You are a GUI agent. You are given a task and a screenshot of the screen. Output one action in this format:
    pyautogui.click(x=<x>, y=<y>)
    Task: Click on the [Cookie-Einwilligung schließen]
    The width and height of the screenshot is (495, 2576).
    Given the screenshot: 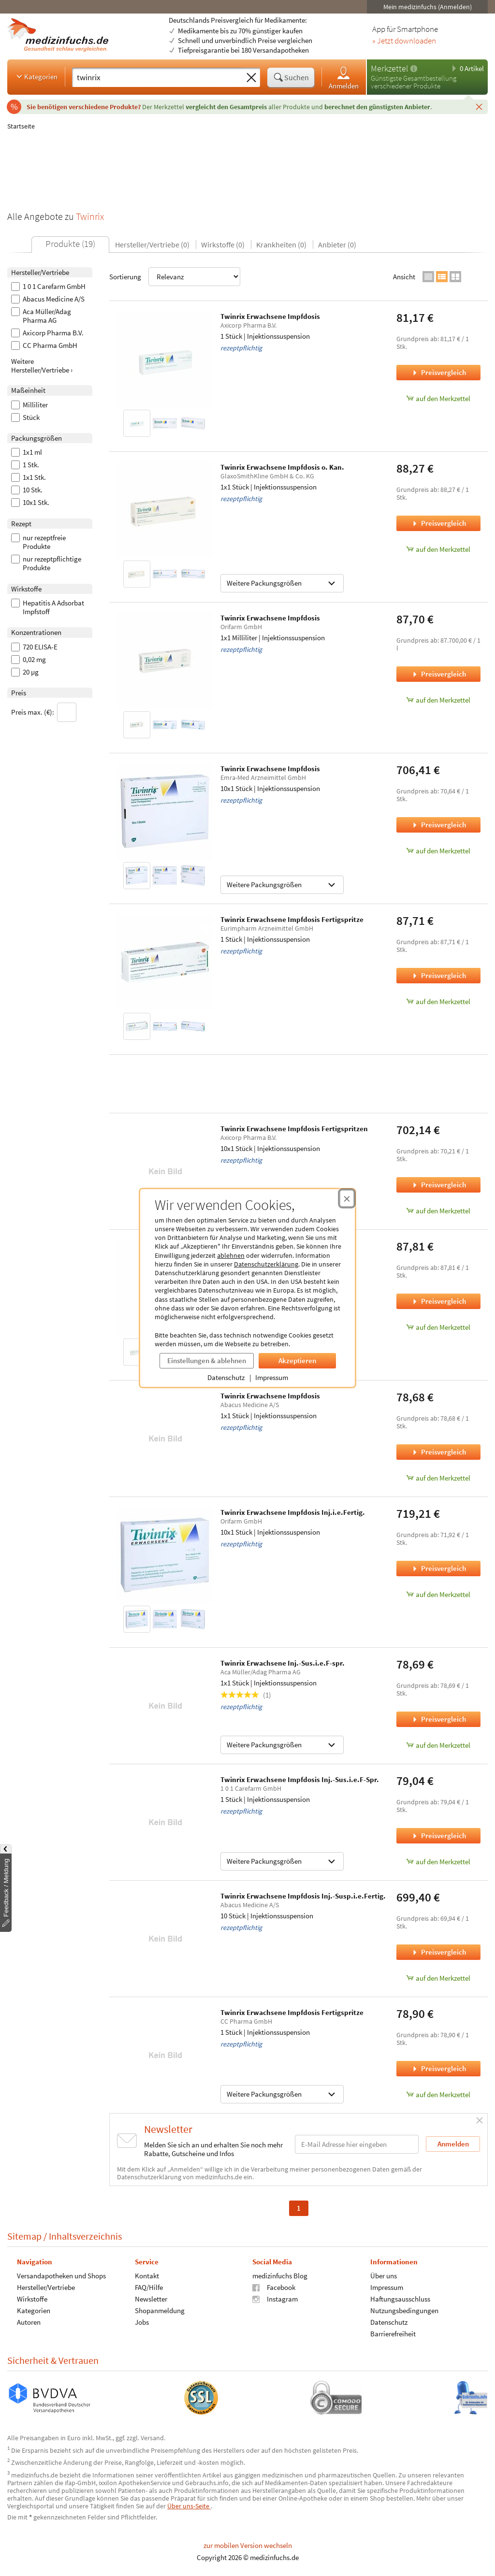 What is the action you would take?
    pyautogui.click(x=346, y=1198)
    